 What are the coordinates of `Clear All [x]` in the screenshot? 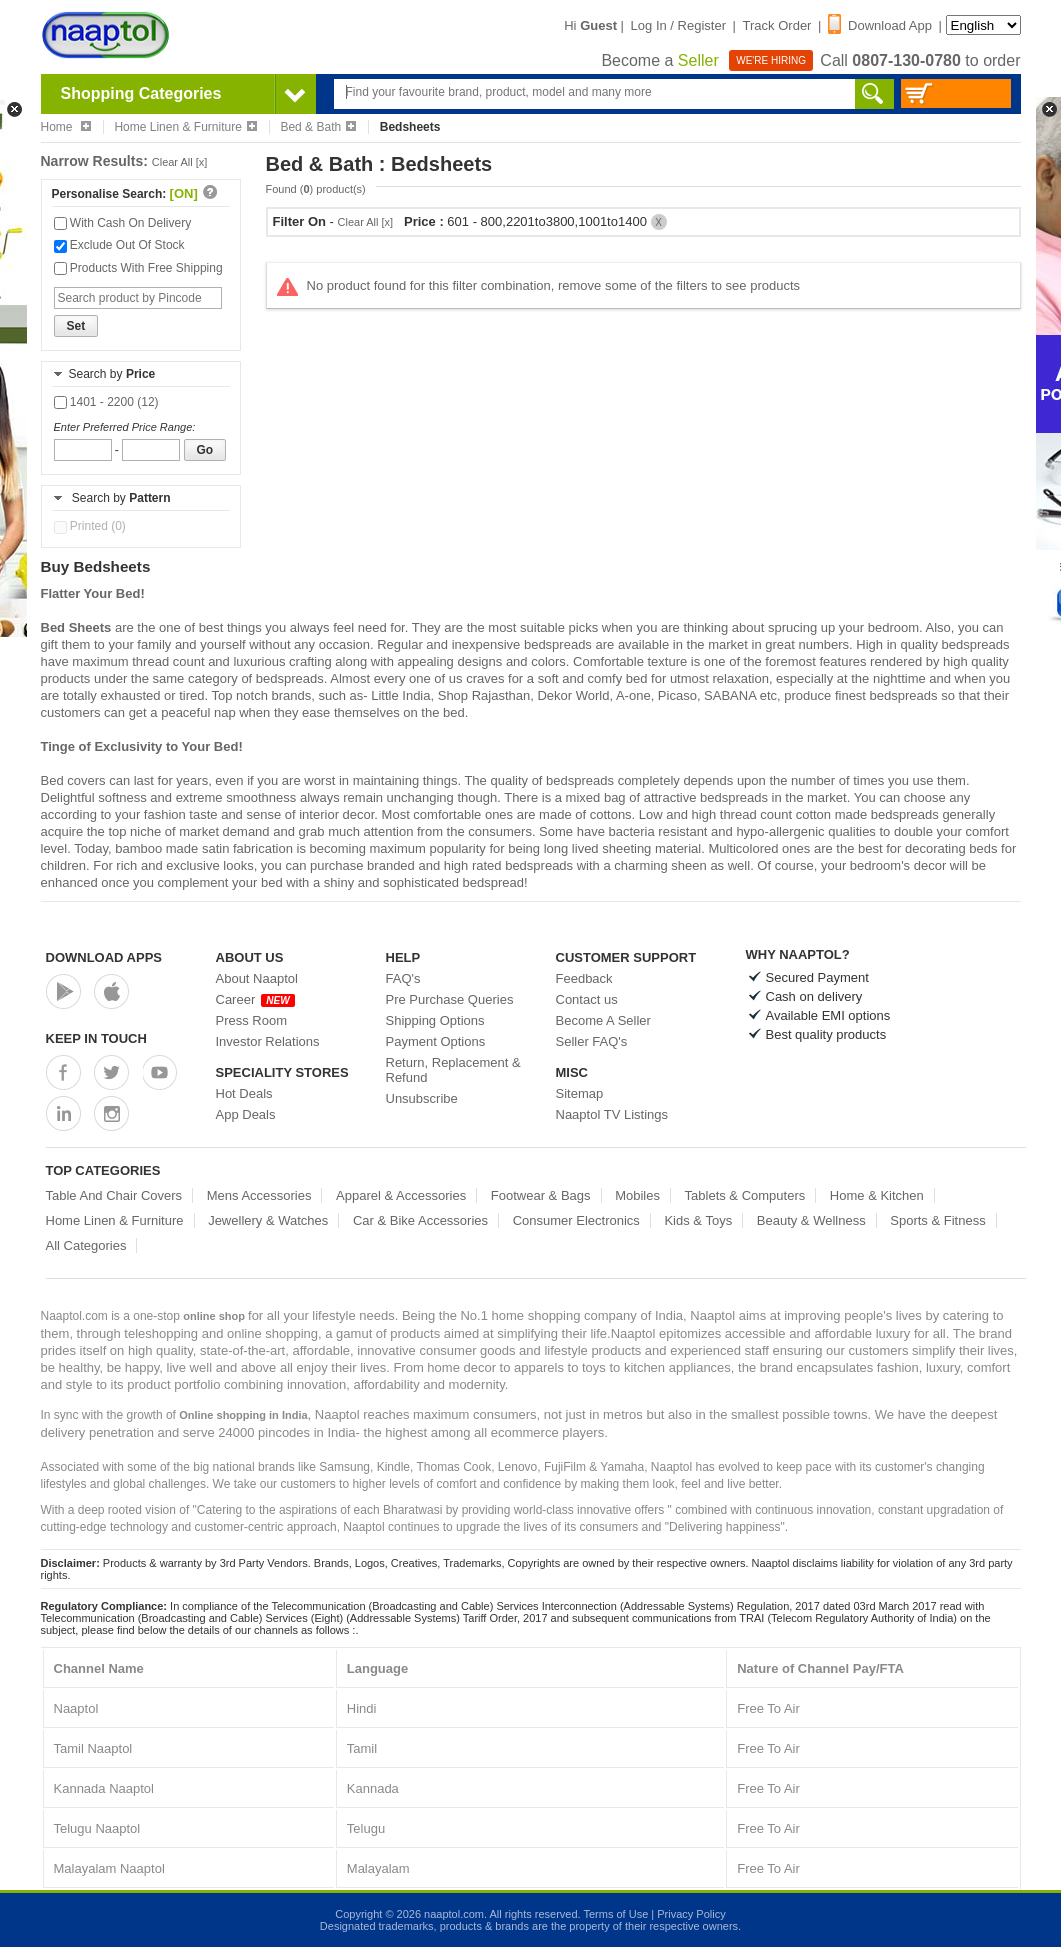 It's located at (180, 162).